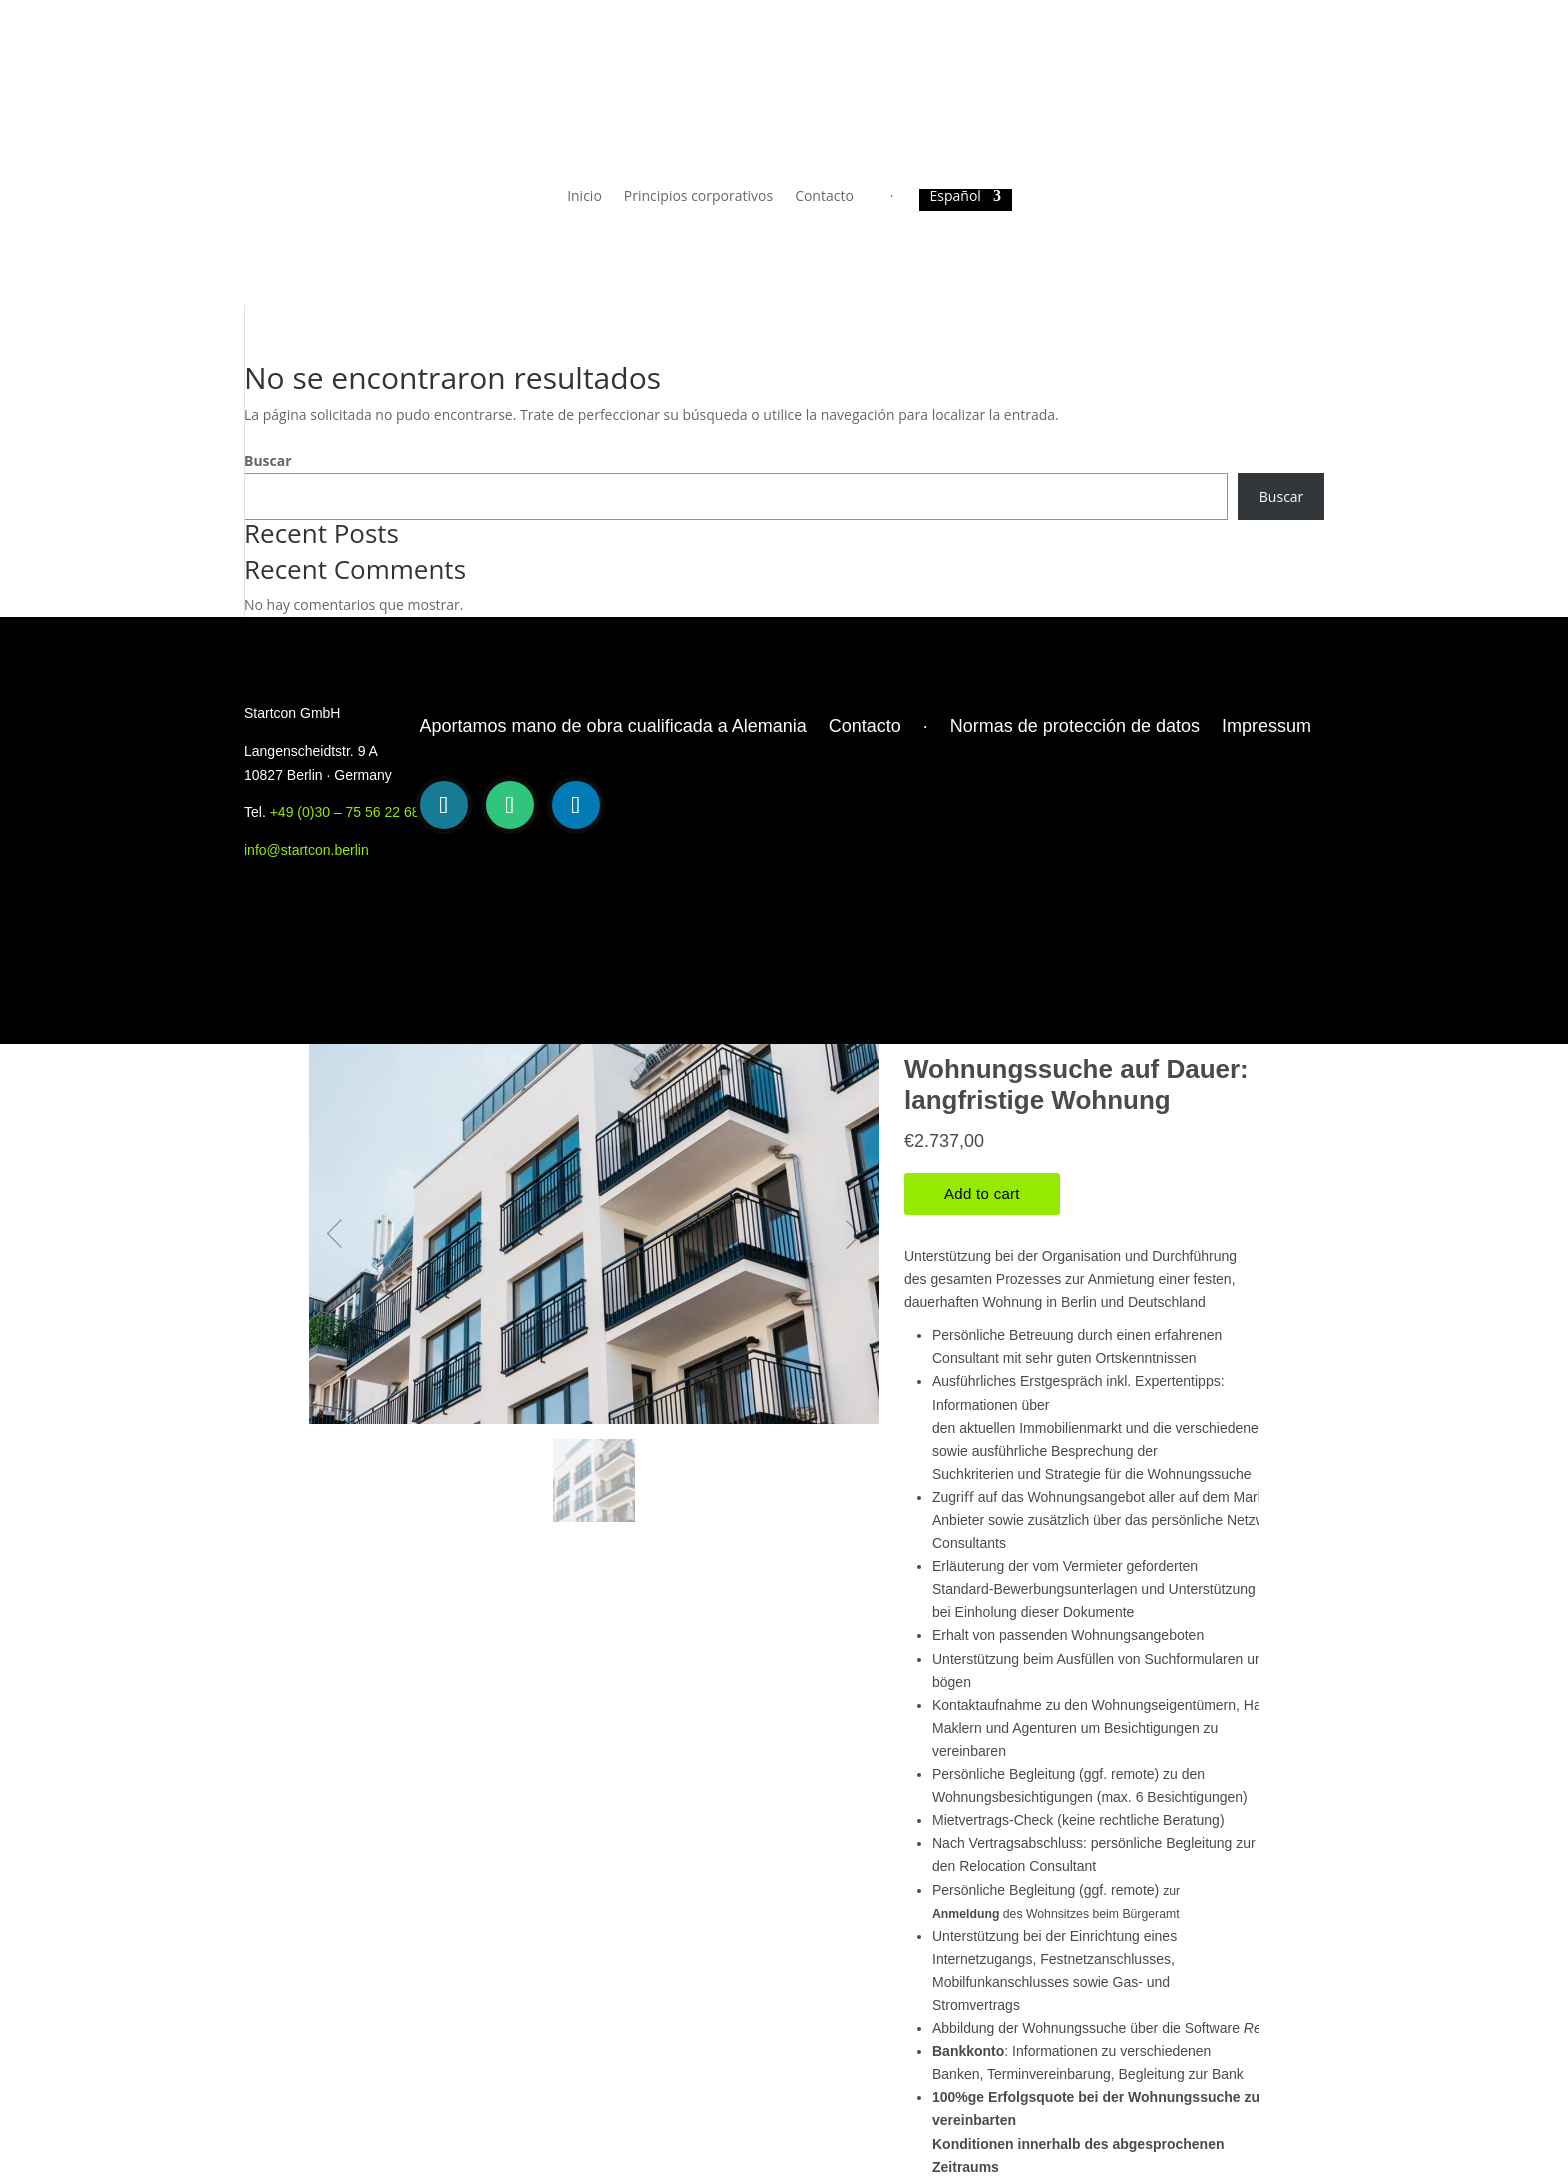 Image resolution: width=1568 pixels, height=2179 pixels. I want to click on Buscar, so click(268, 460).